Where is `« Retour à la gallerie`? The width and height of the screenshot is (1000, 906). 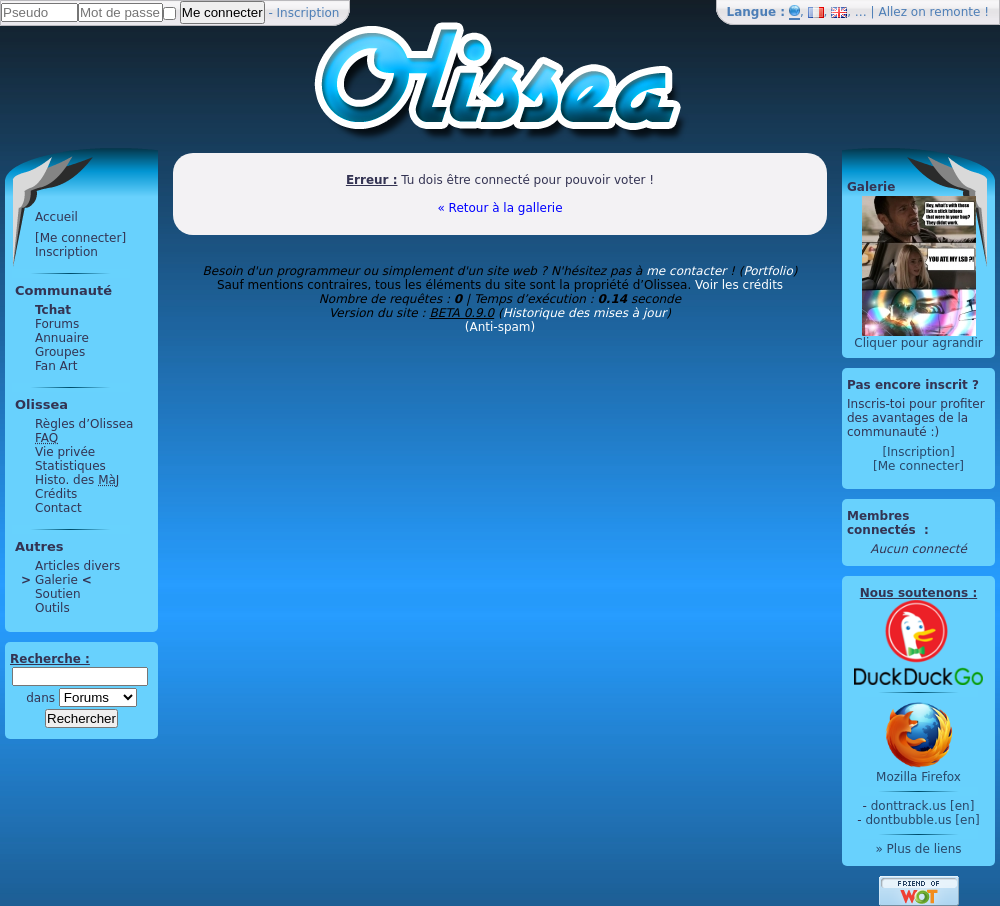 « Retour à la gallerie is located at coordinates (499, 208).